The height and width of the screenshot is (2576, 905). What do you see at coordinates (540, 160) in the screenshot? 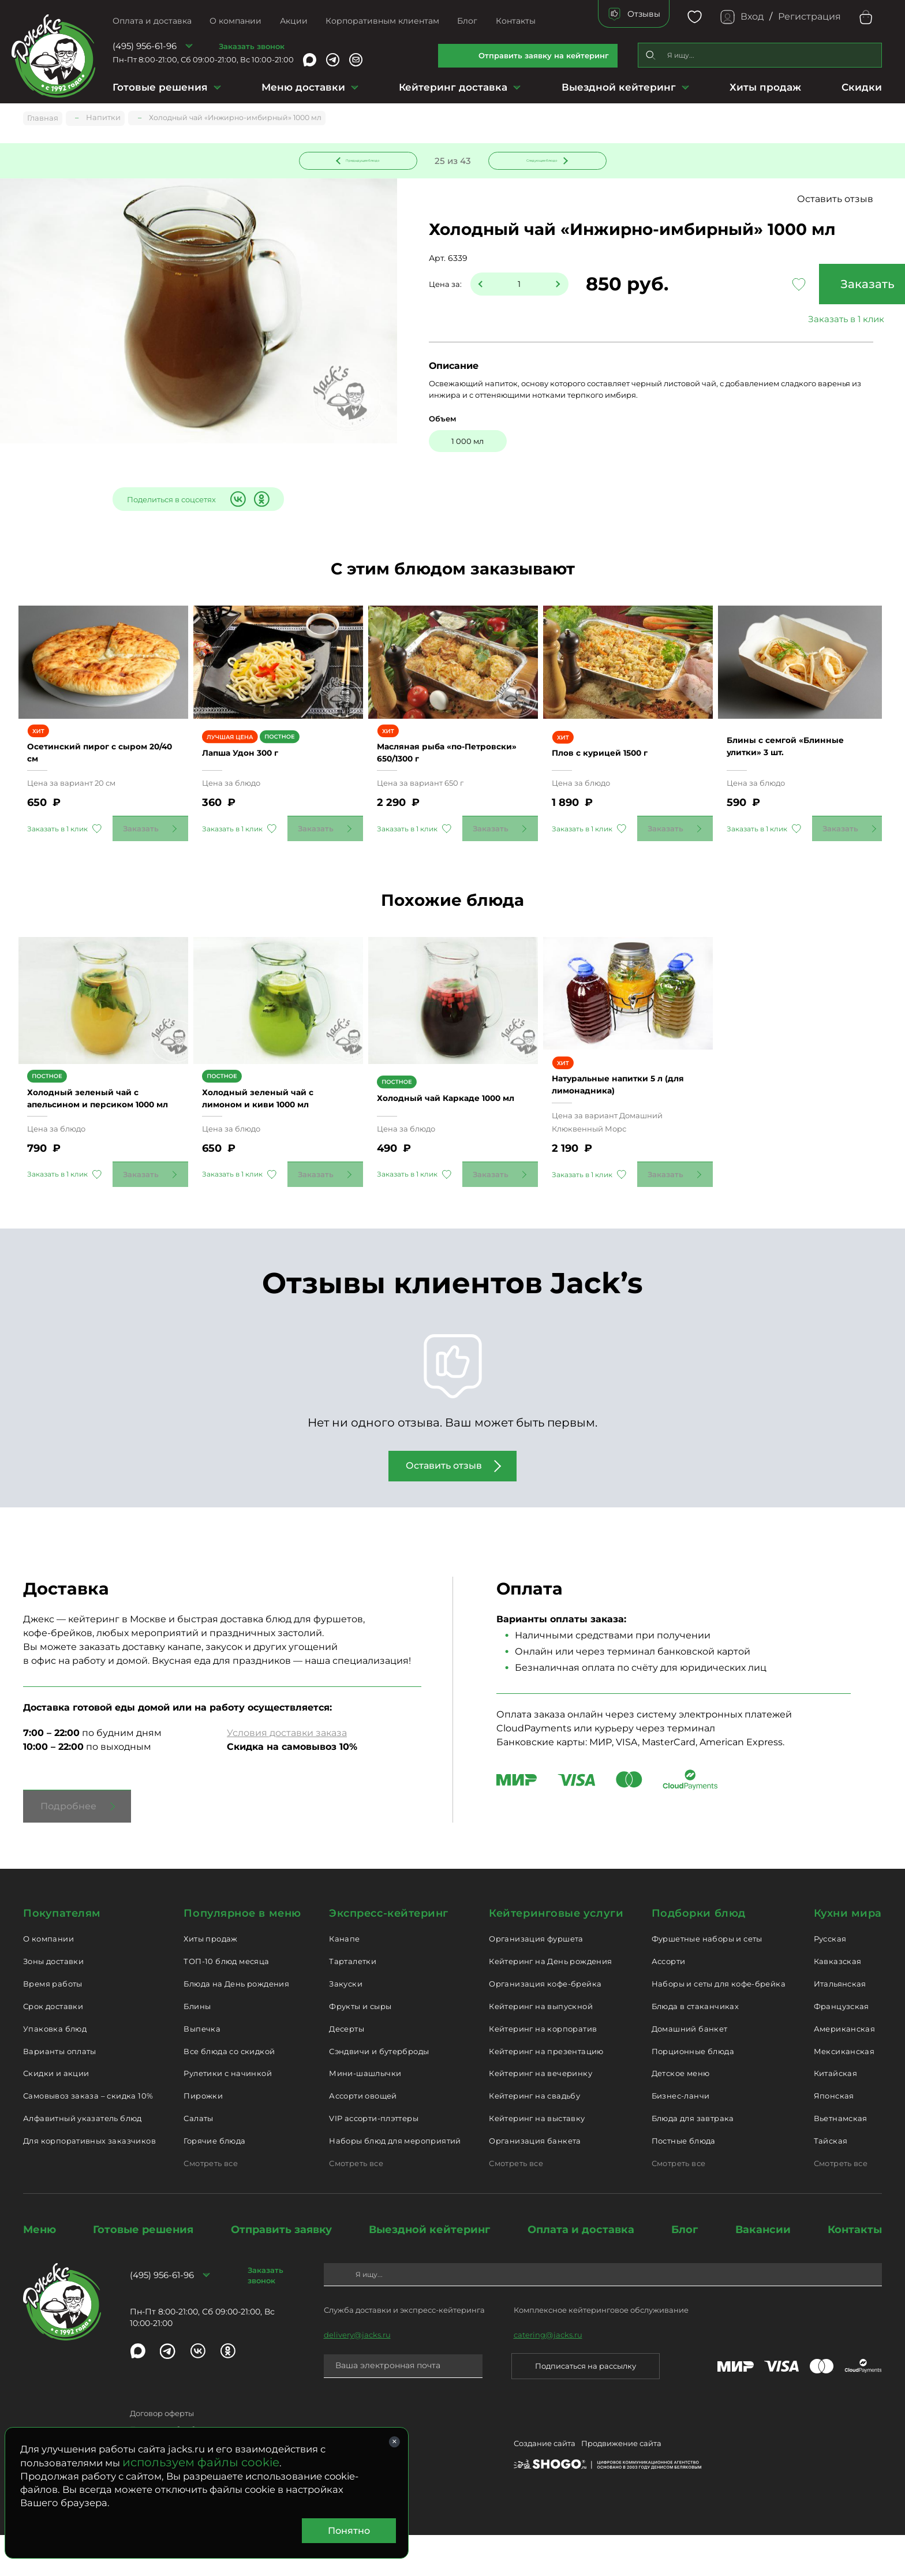
I see `Следующее блюдо` at bounding box center [540, 160].